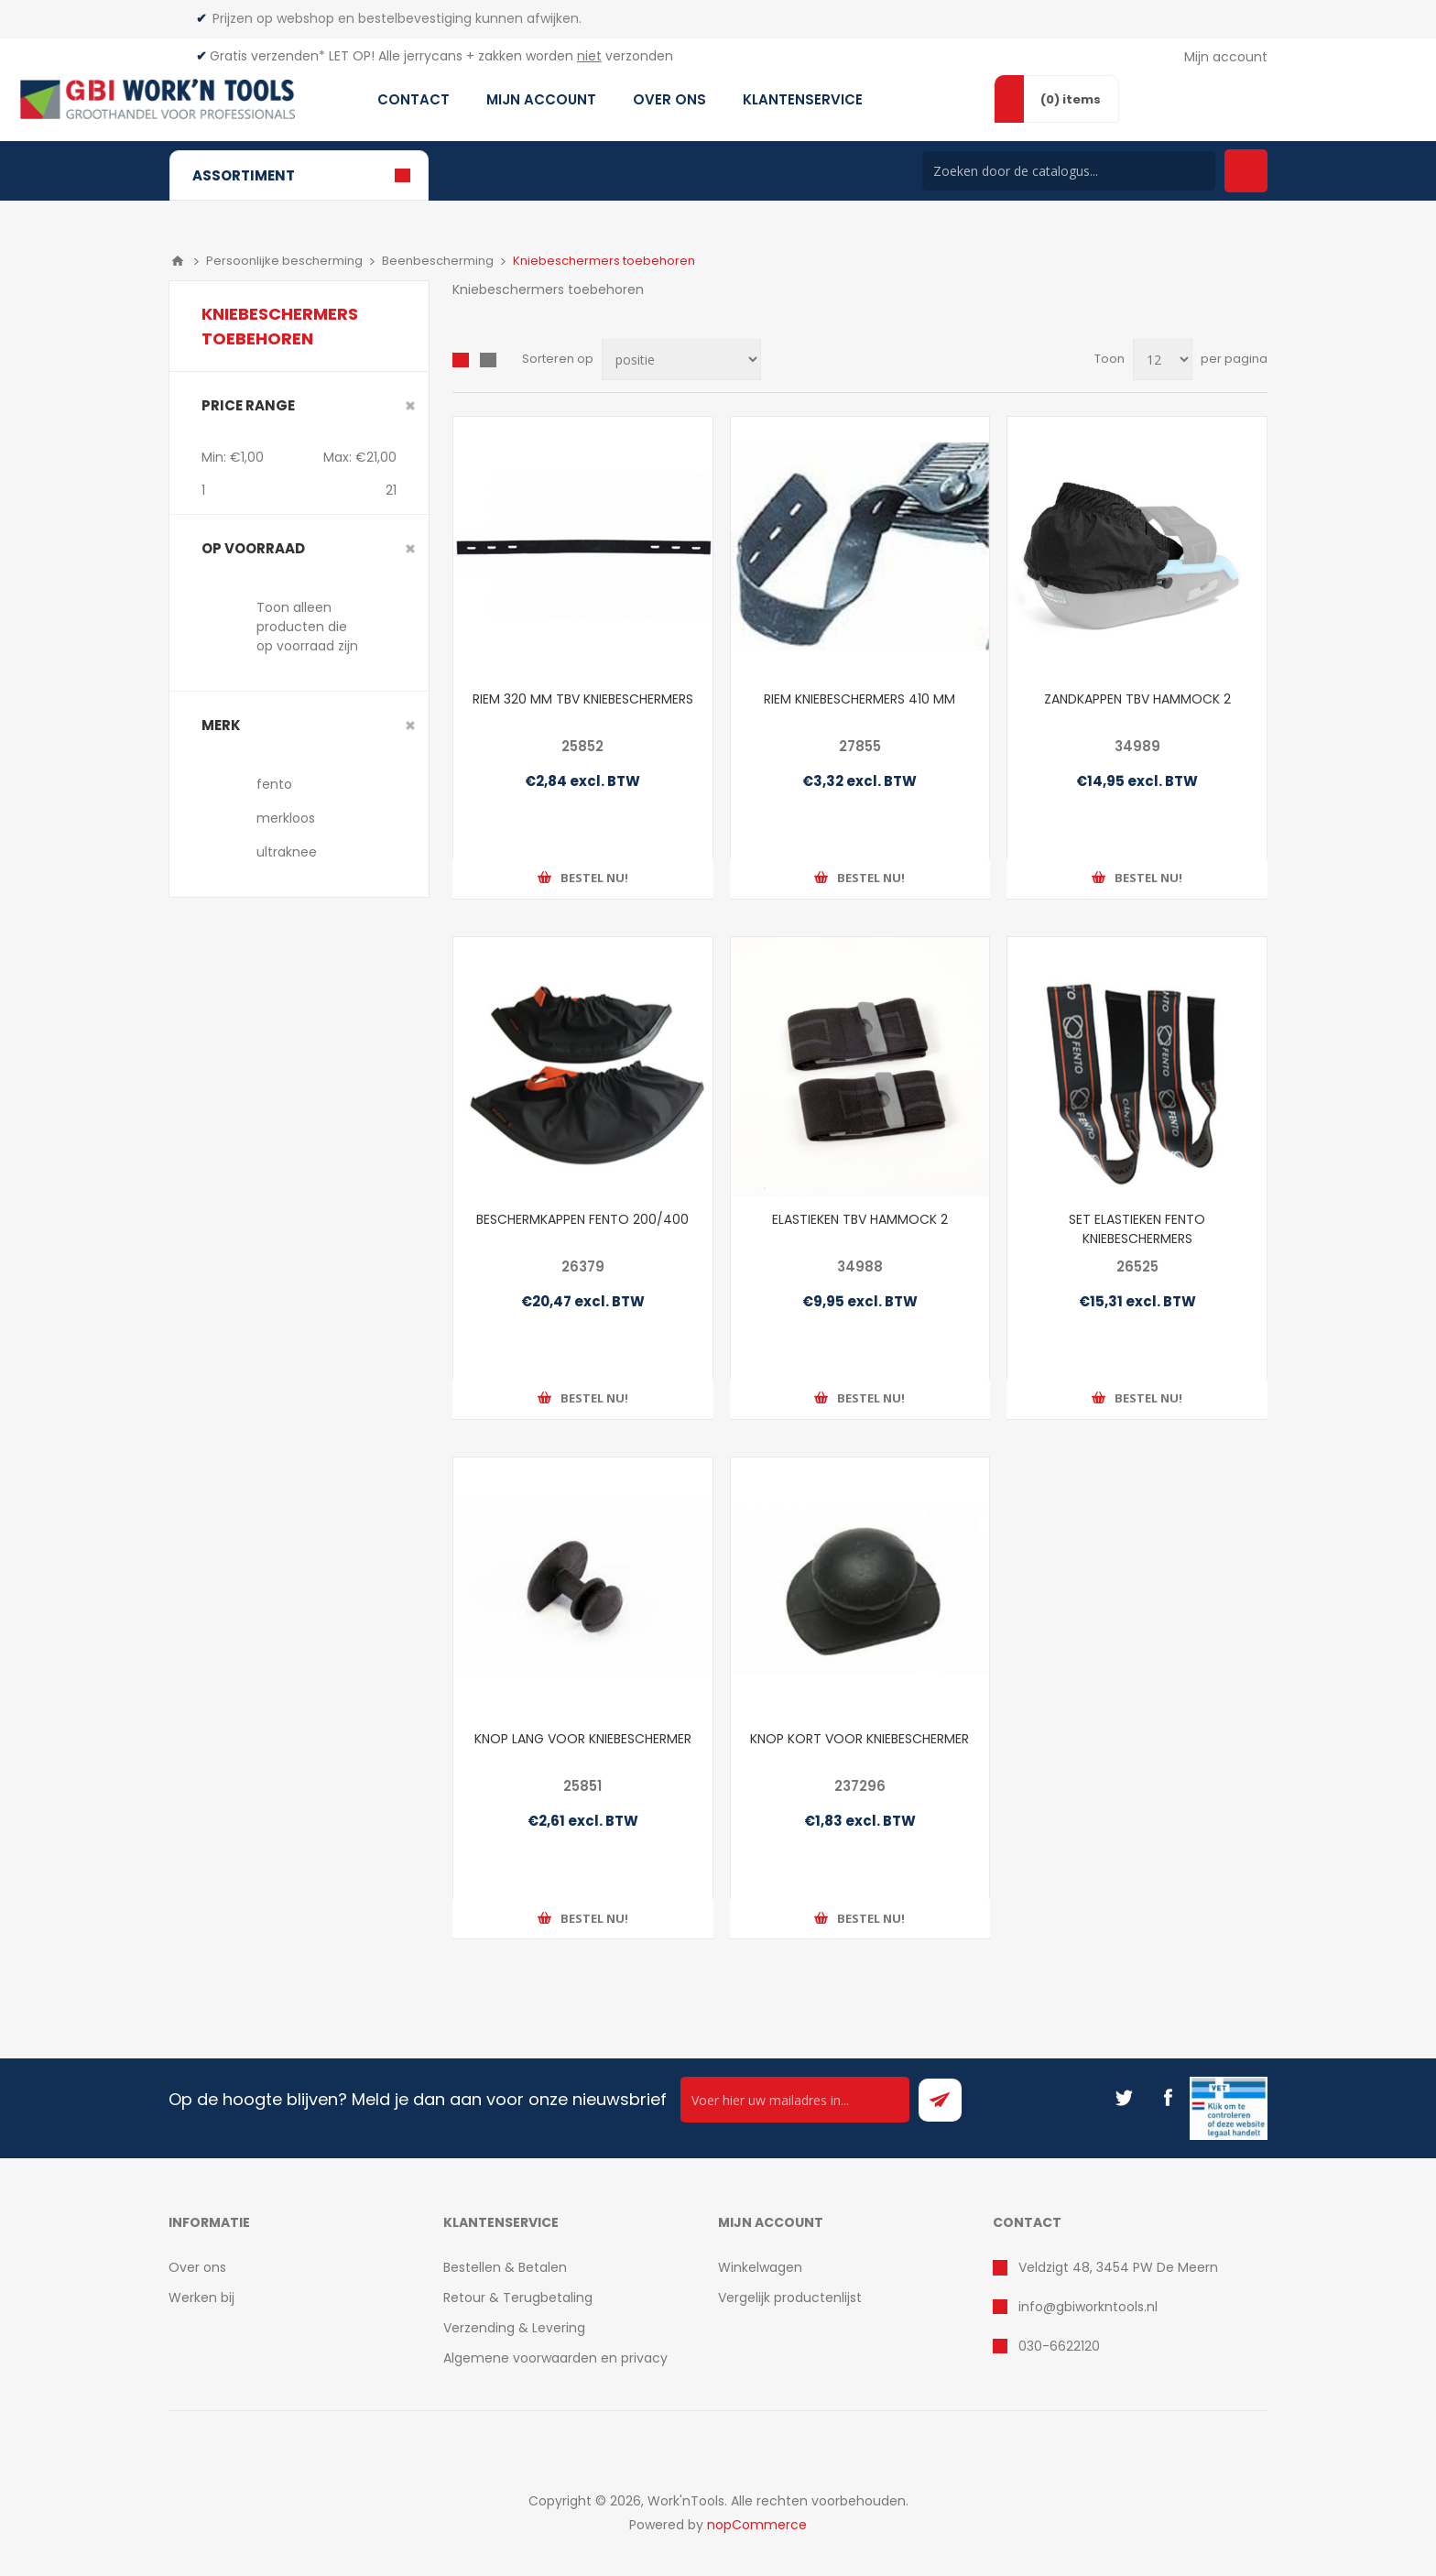 Image resolution: width=1436 pixels, height=2576 pixels. Describe the element at coordinates (1137, 699) in the screenshot. I see `ZANDKAPPEN TBV HAMMOCK 2` at that location.